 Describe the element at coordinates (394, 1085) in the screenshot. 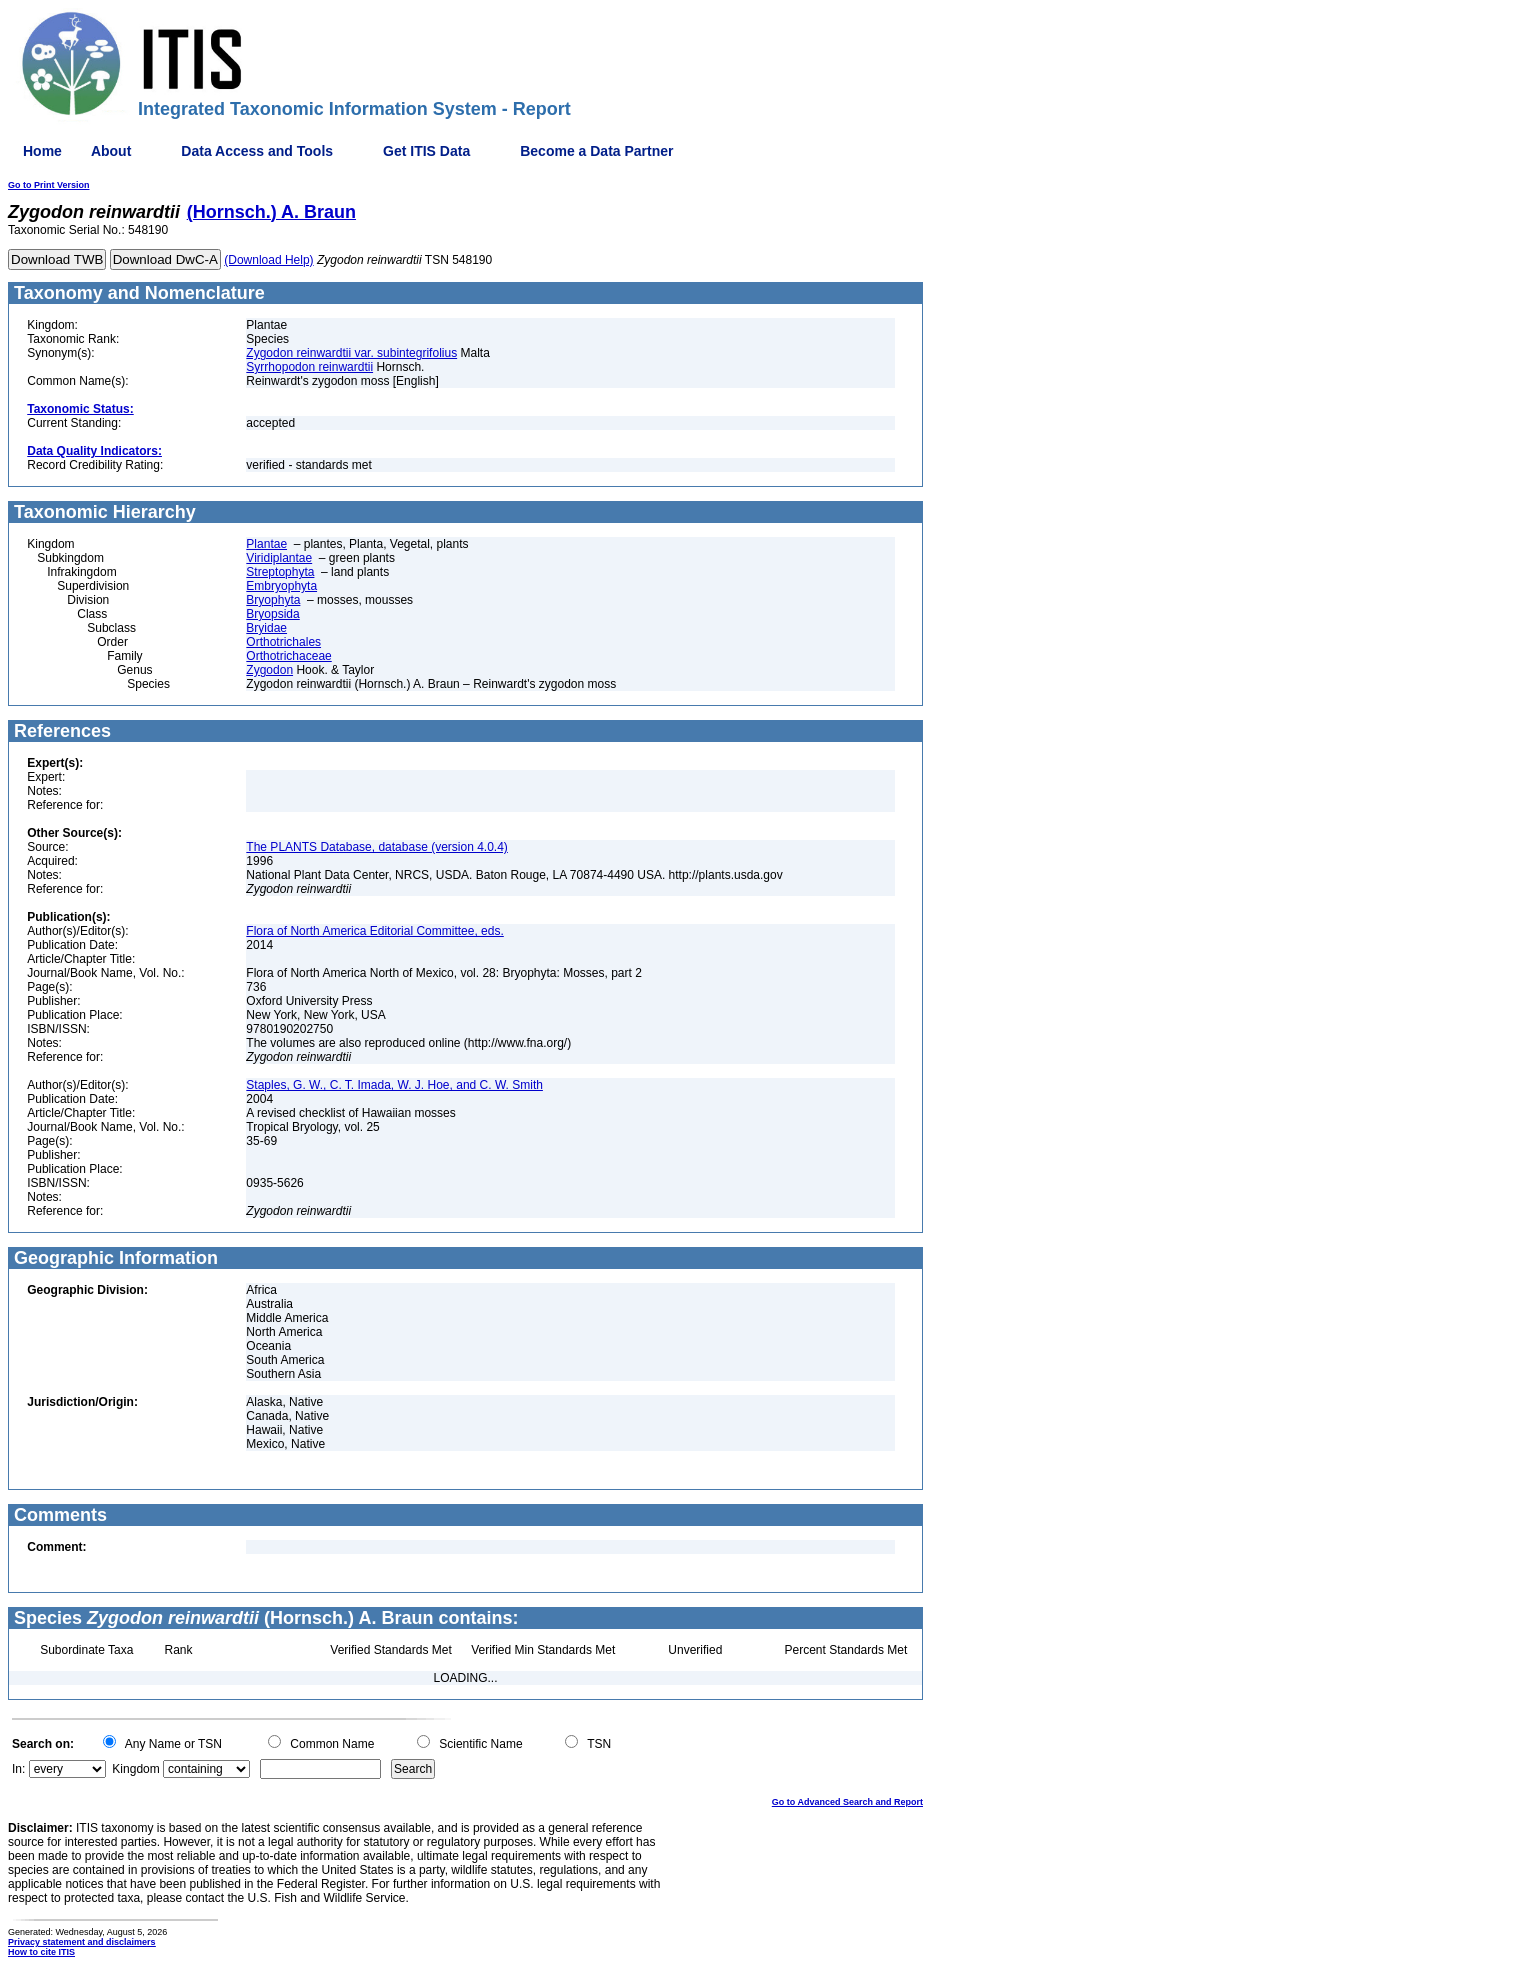

I see `Staples, G. W., C. T. Imada, W. J. Hoe, and C. W. Smith` at that location.